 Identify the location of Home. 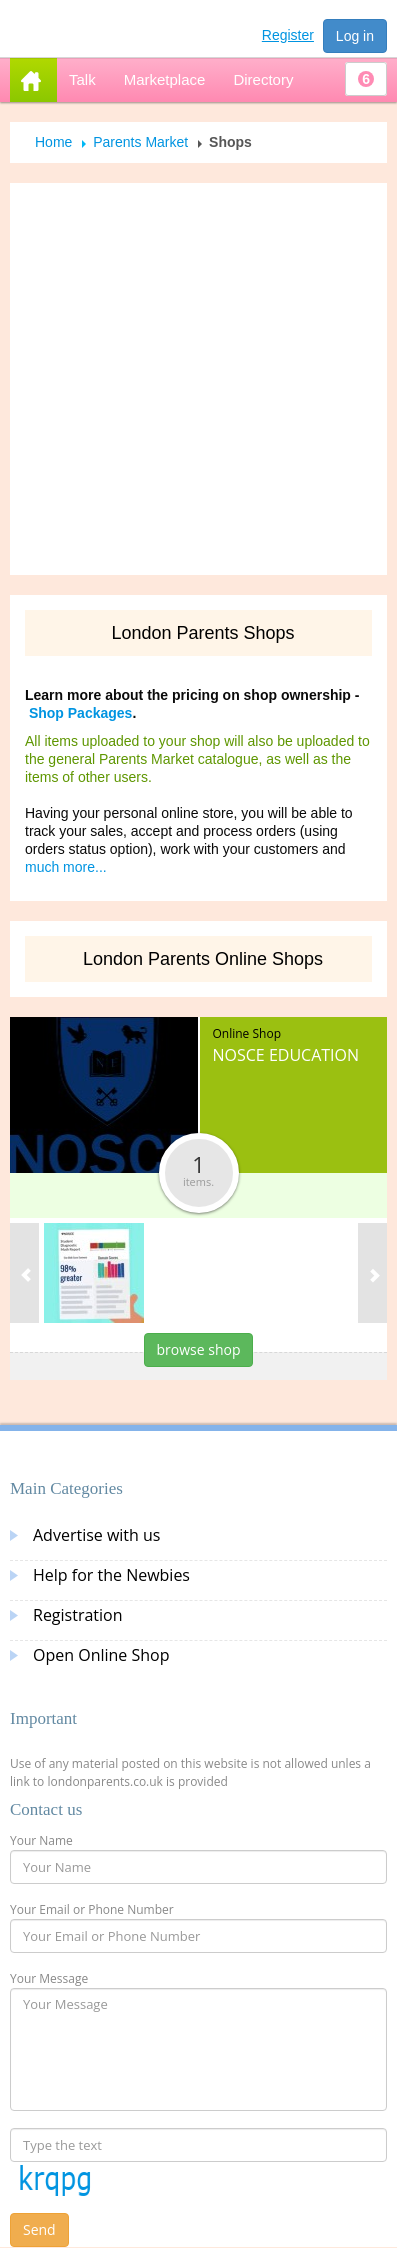
(53, 142).